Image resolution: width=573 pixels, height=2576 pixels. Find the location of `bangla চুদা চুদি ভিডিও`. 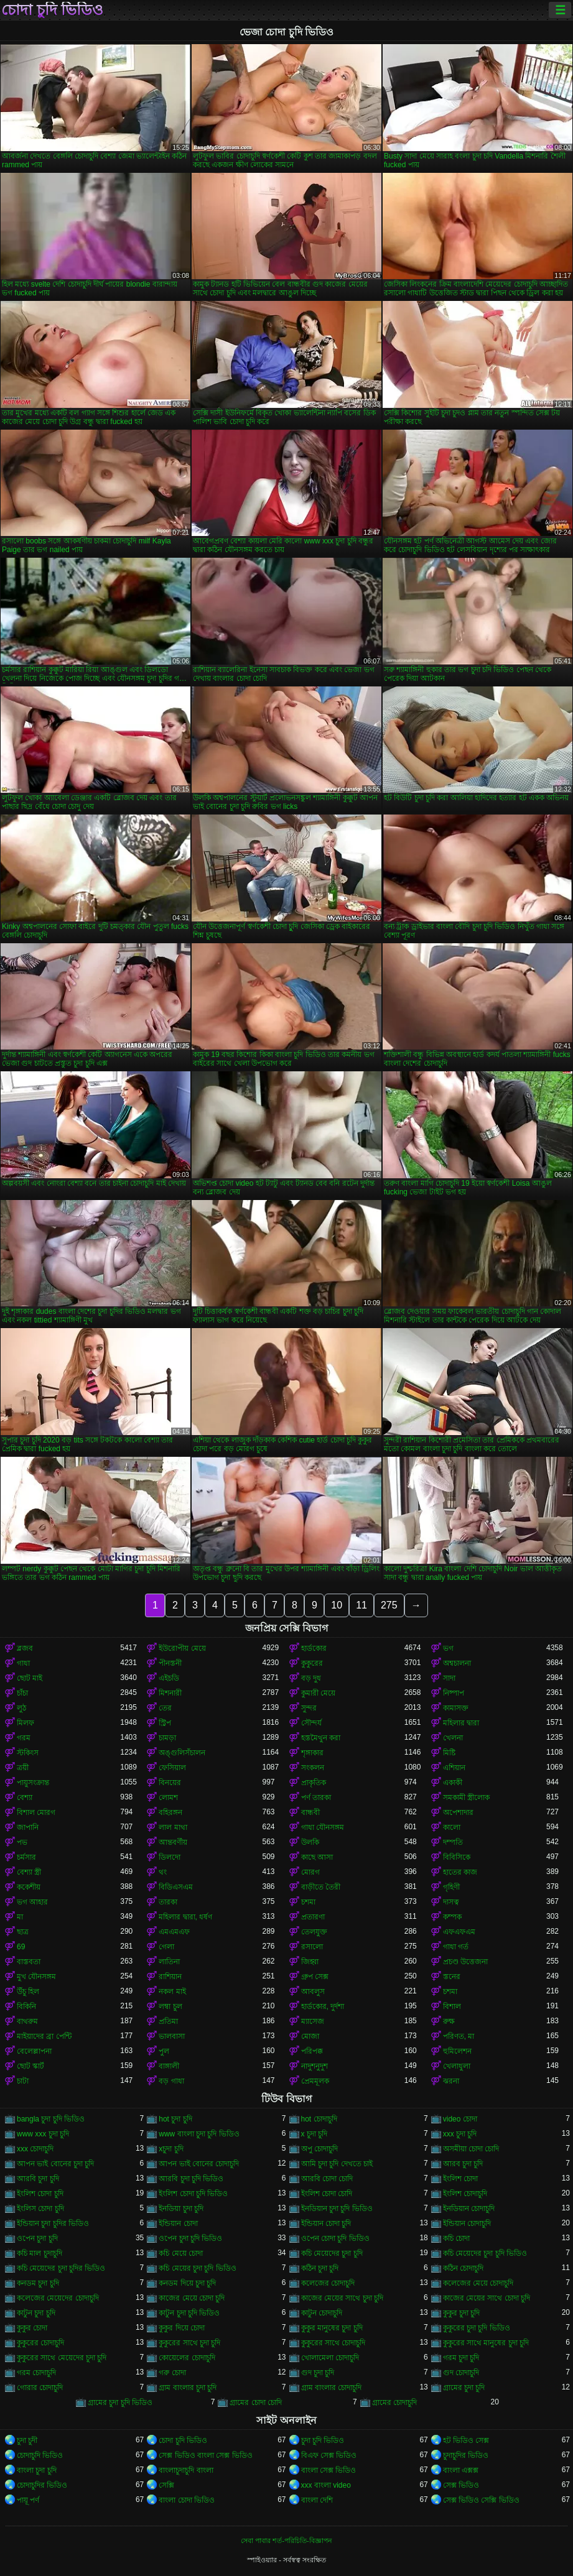

bangla চুদা চুদি ভিডিও is located at coordinates (51, 2119).